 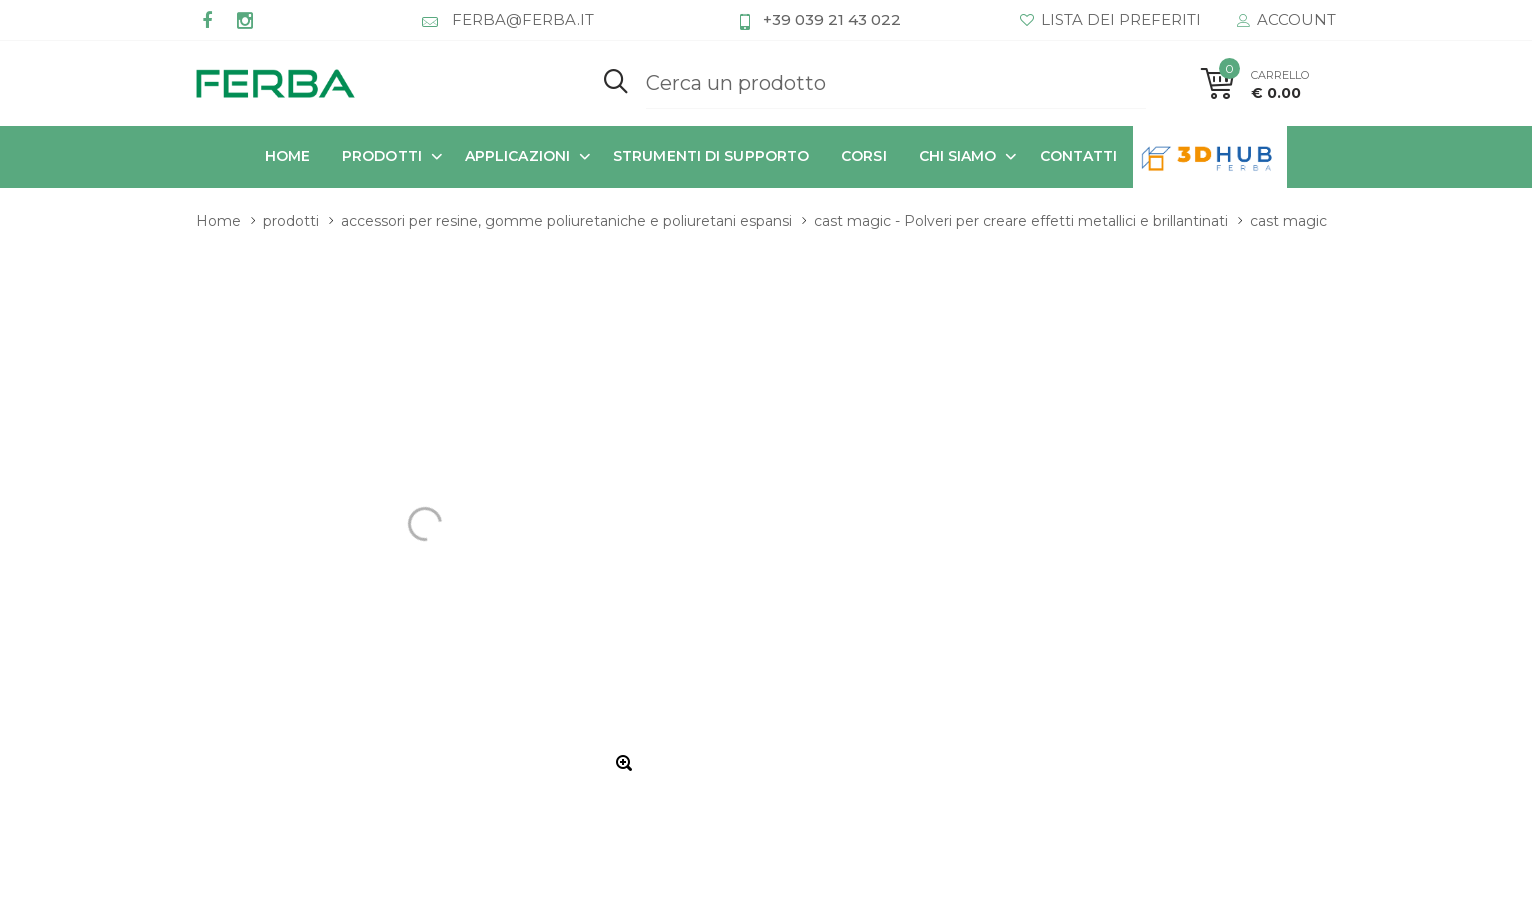 What do you see at coordinates (287, 156) in the screenshot?
I see `Home` at bounding box center [287, 156].